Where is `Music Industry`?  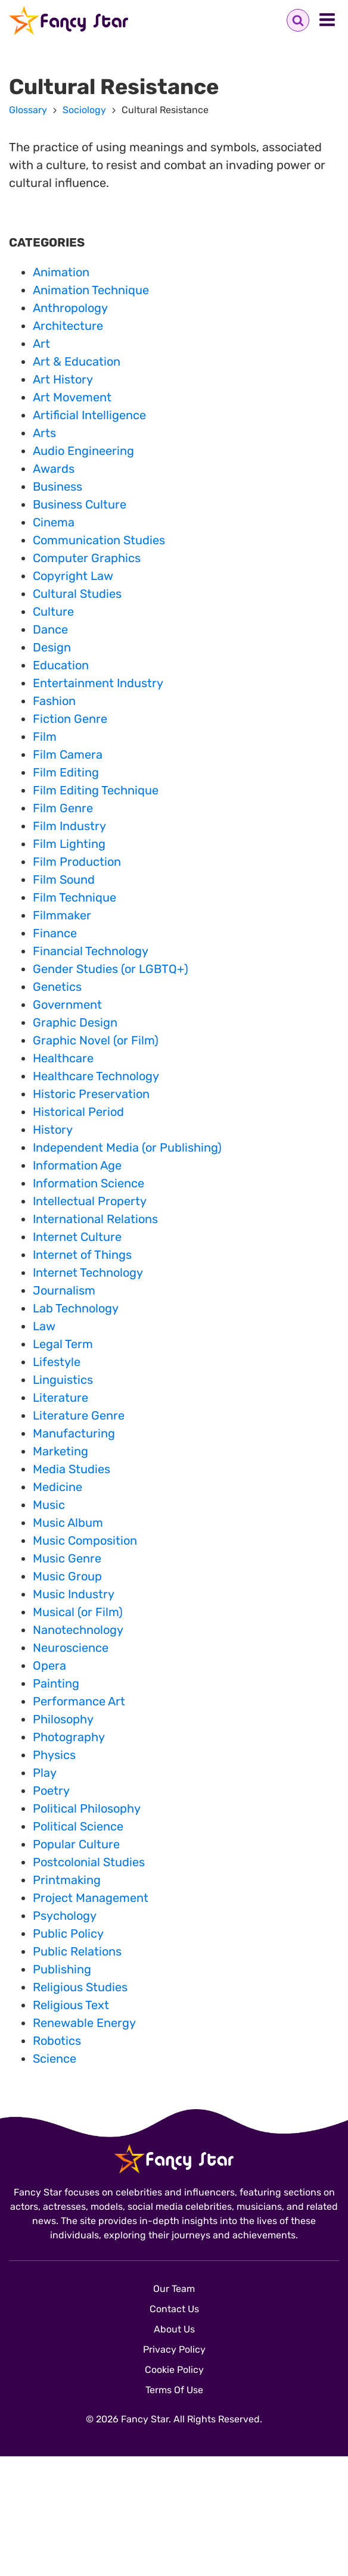 Music Industry is located at coordinates (73, 1594).